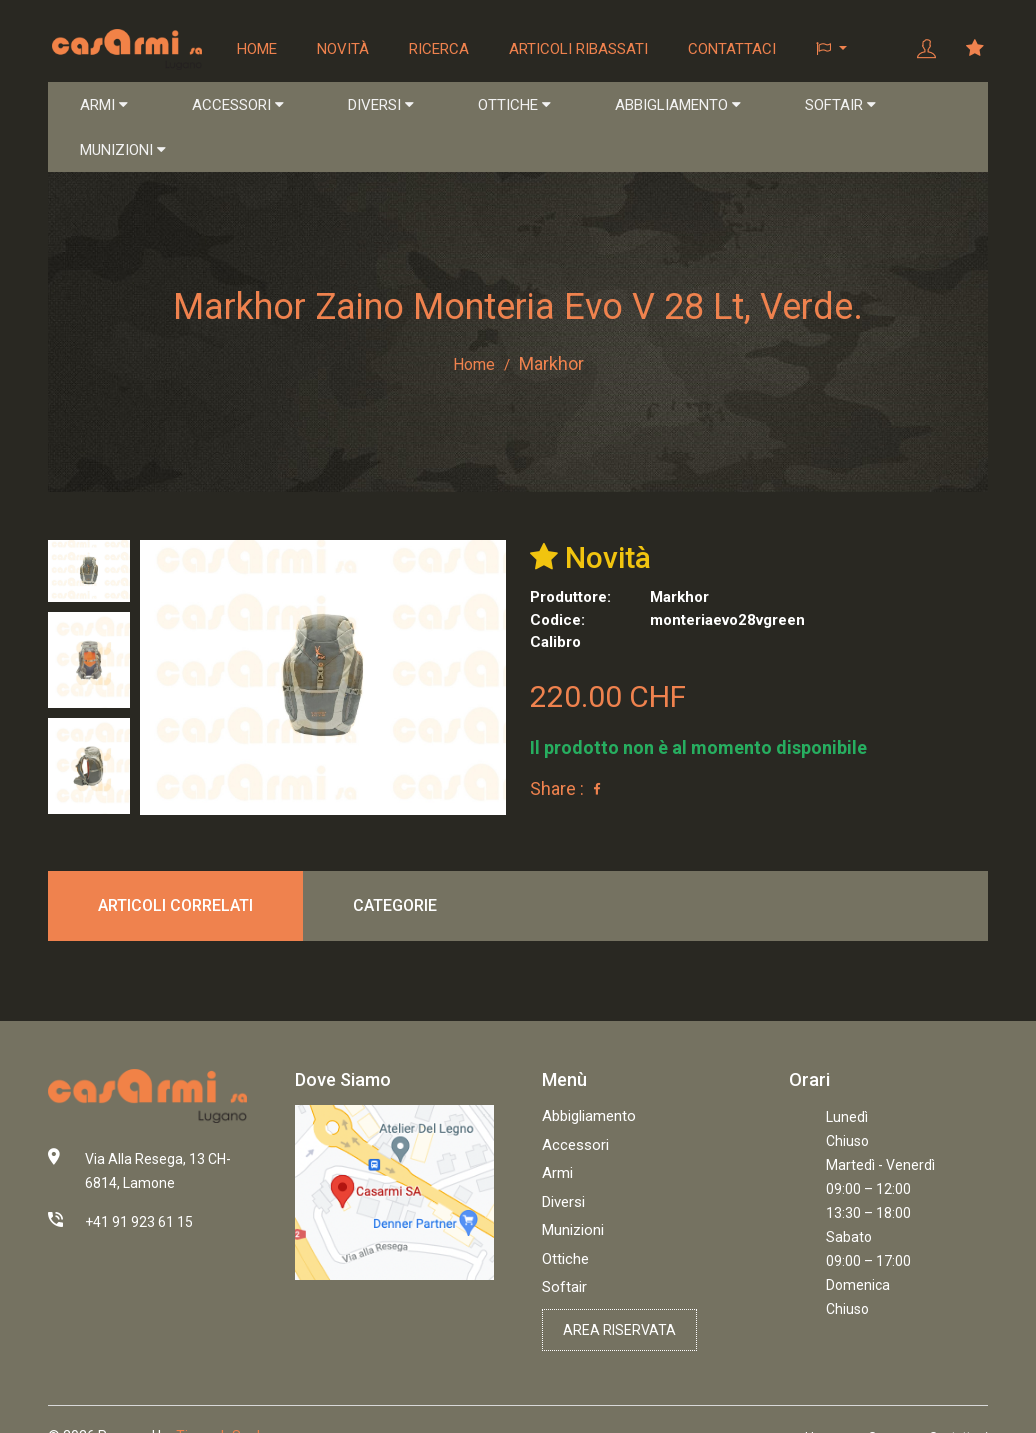  What do you see at coordinates (557, 1174) in the screenshot?
I see `Armi` at bounding box center [557, 1174].